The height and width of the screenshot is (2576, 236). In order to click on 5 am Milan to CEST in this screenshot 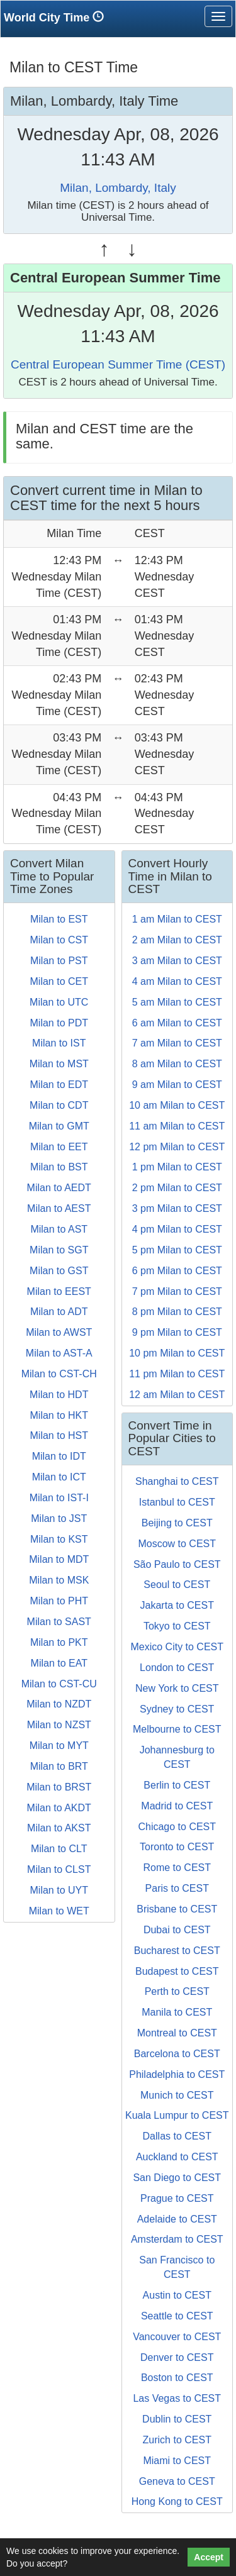, I will do `click(177, 1002)`.